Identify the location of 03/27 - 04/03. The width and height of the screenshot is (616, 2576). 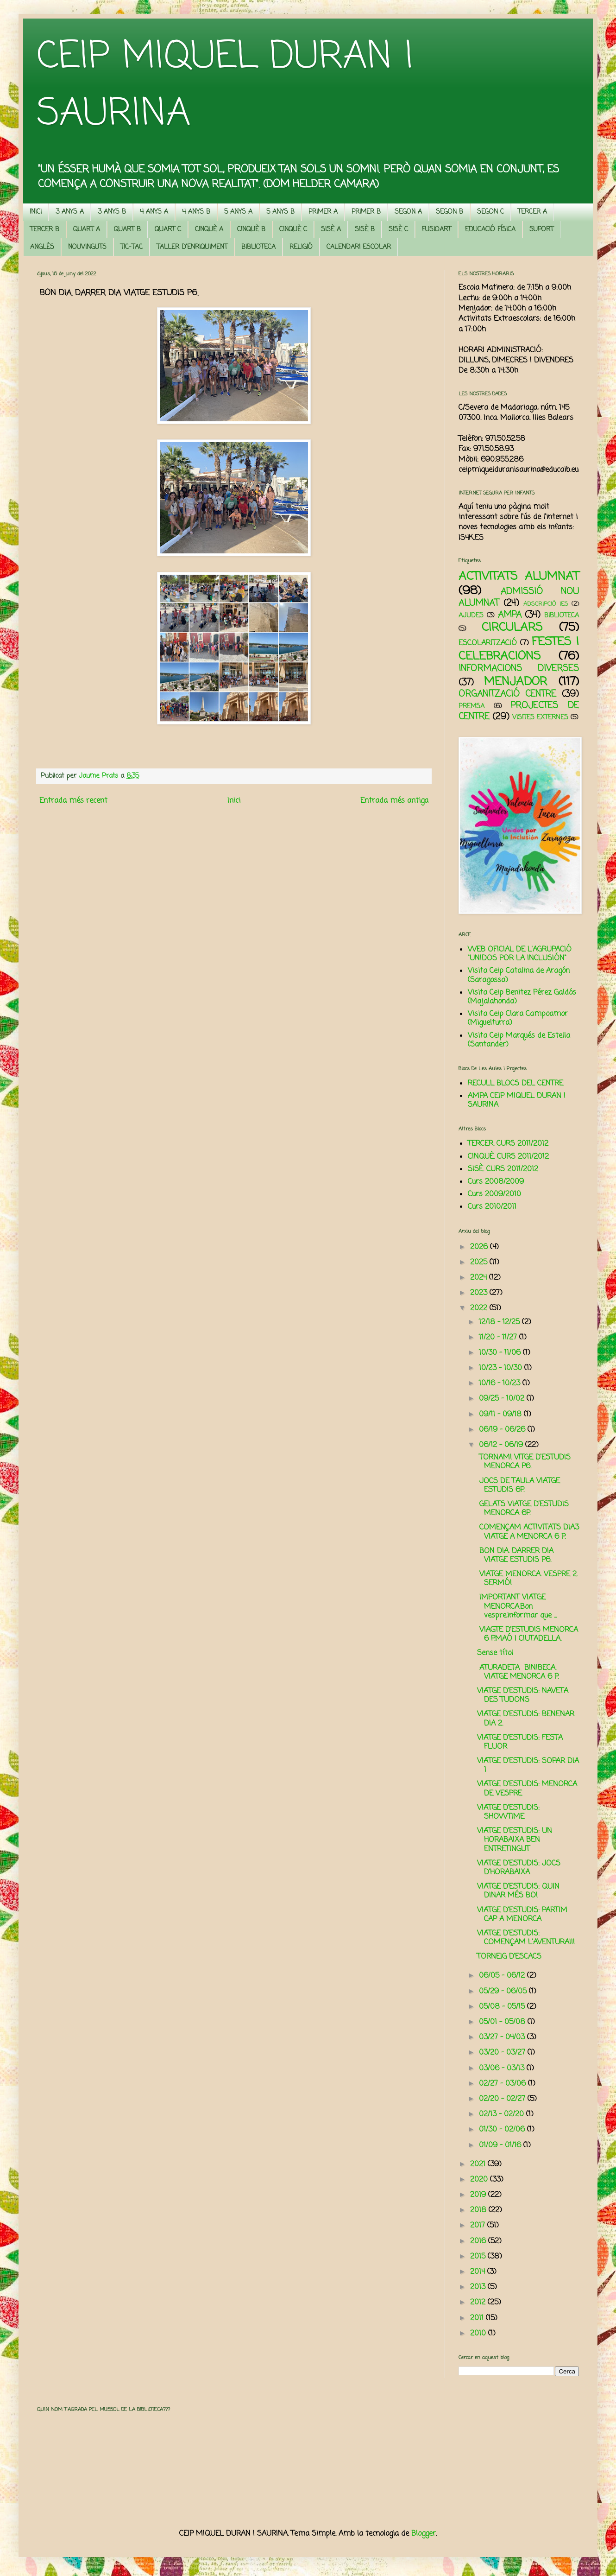
(503, 2037).